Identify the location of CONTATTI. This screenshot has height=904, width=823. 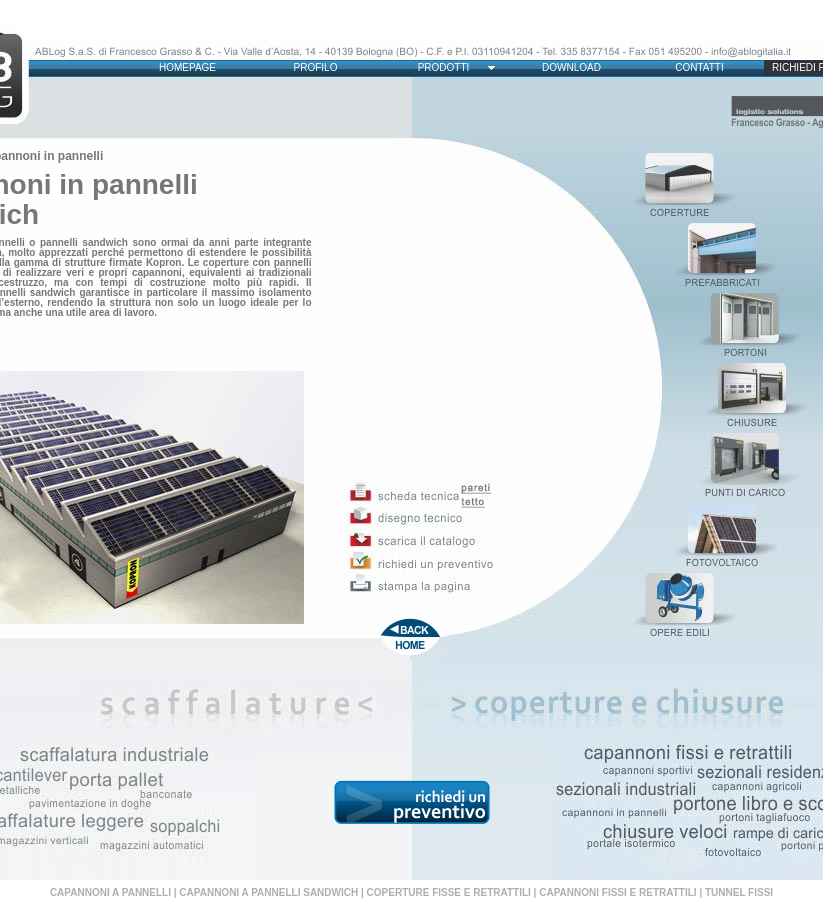
(699, 67).